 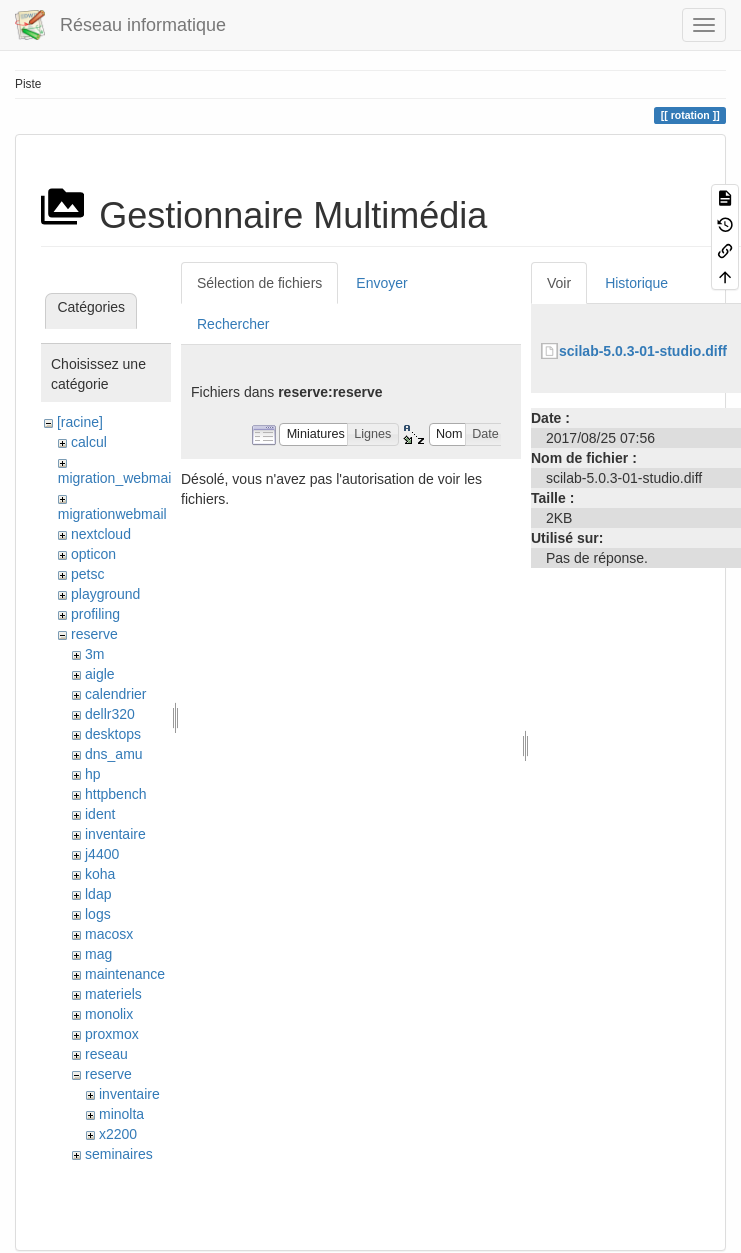 I want to click on playground, so click(x=105, y=594).